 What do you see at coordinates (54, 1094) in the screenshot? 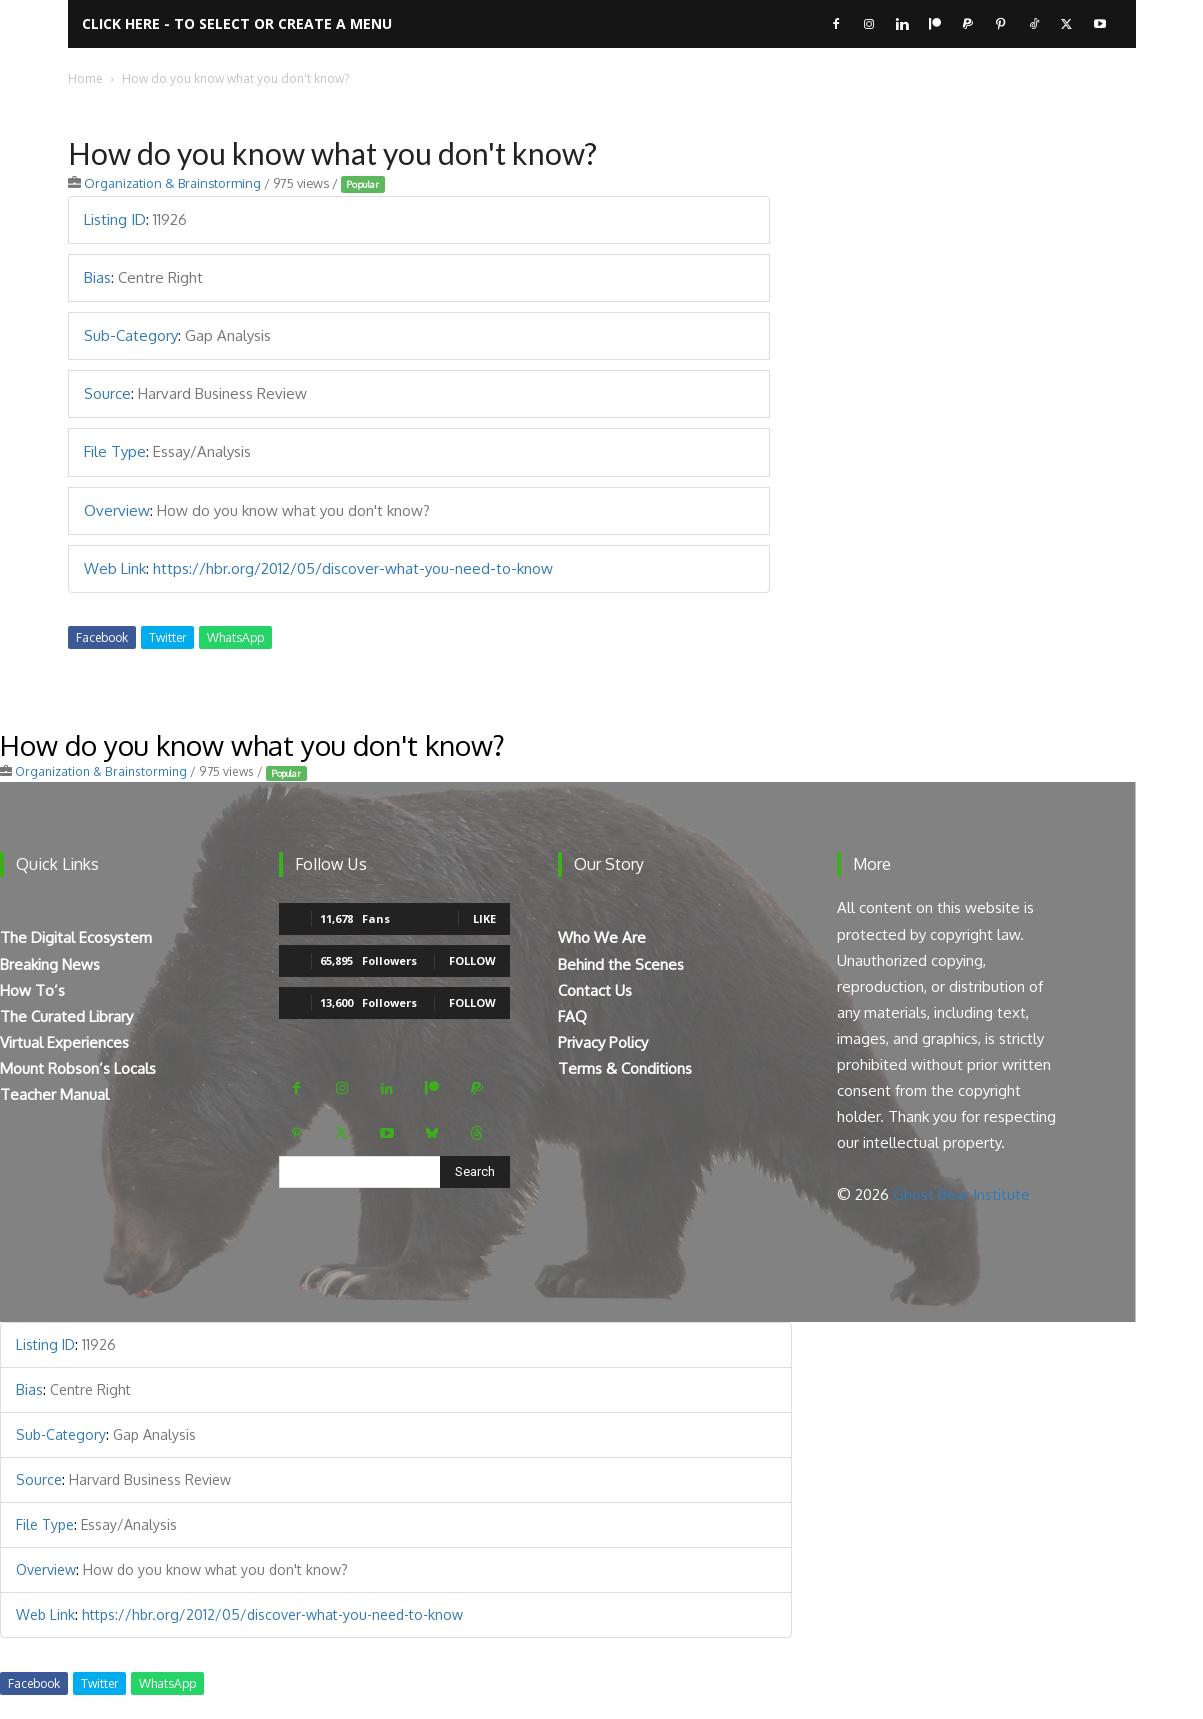
I see `Teacher Manual` at bounding box center [54, 1094].